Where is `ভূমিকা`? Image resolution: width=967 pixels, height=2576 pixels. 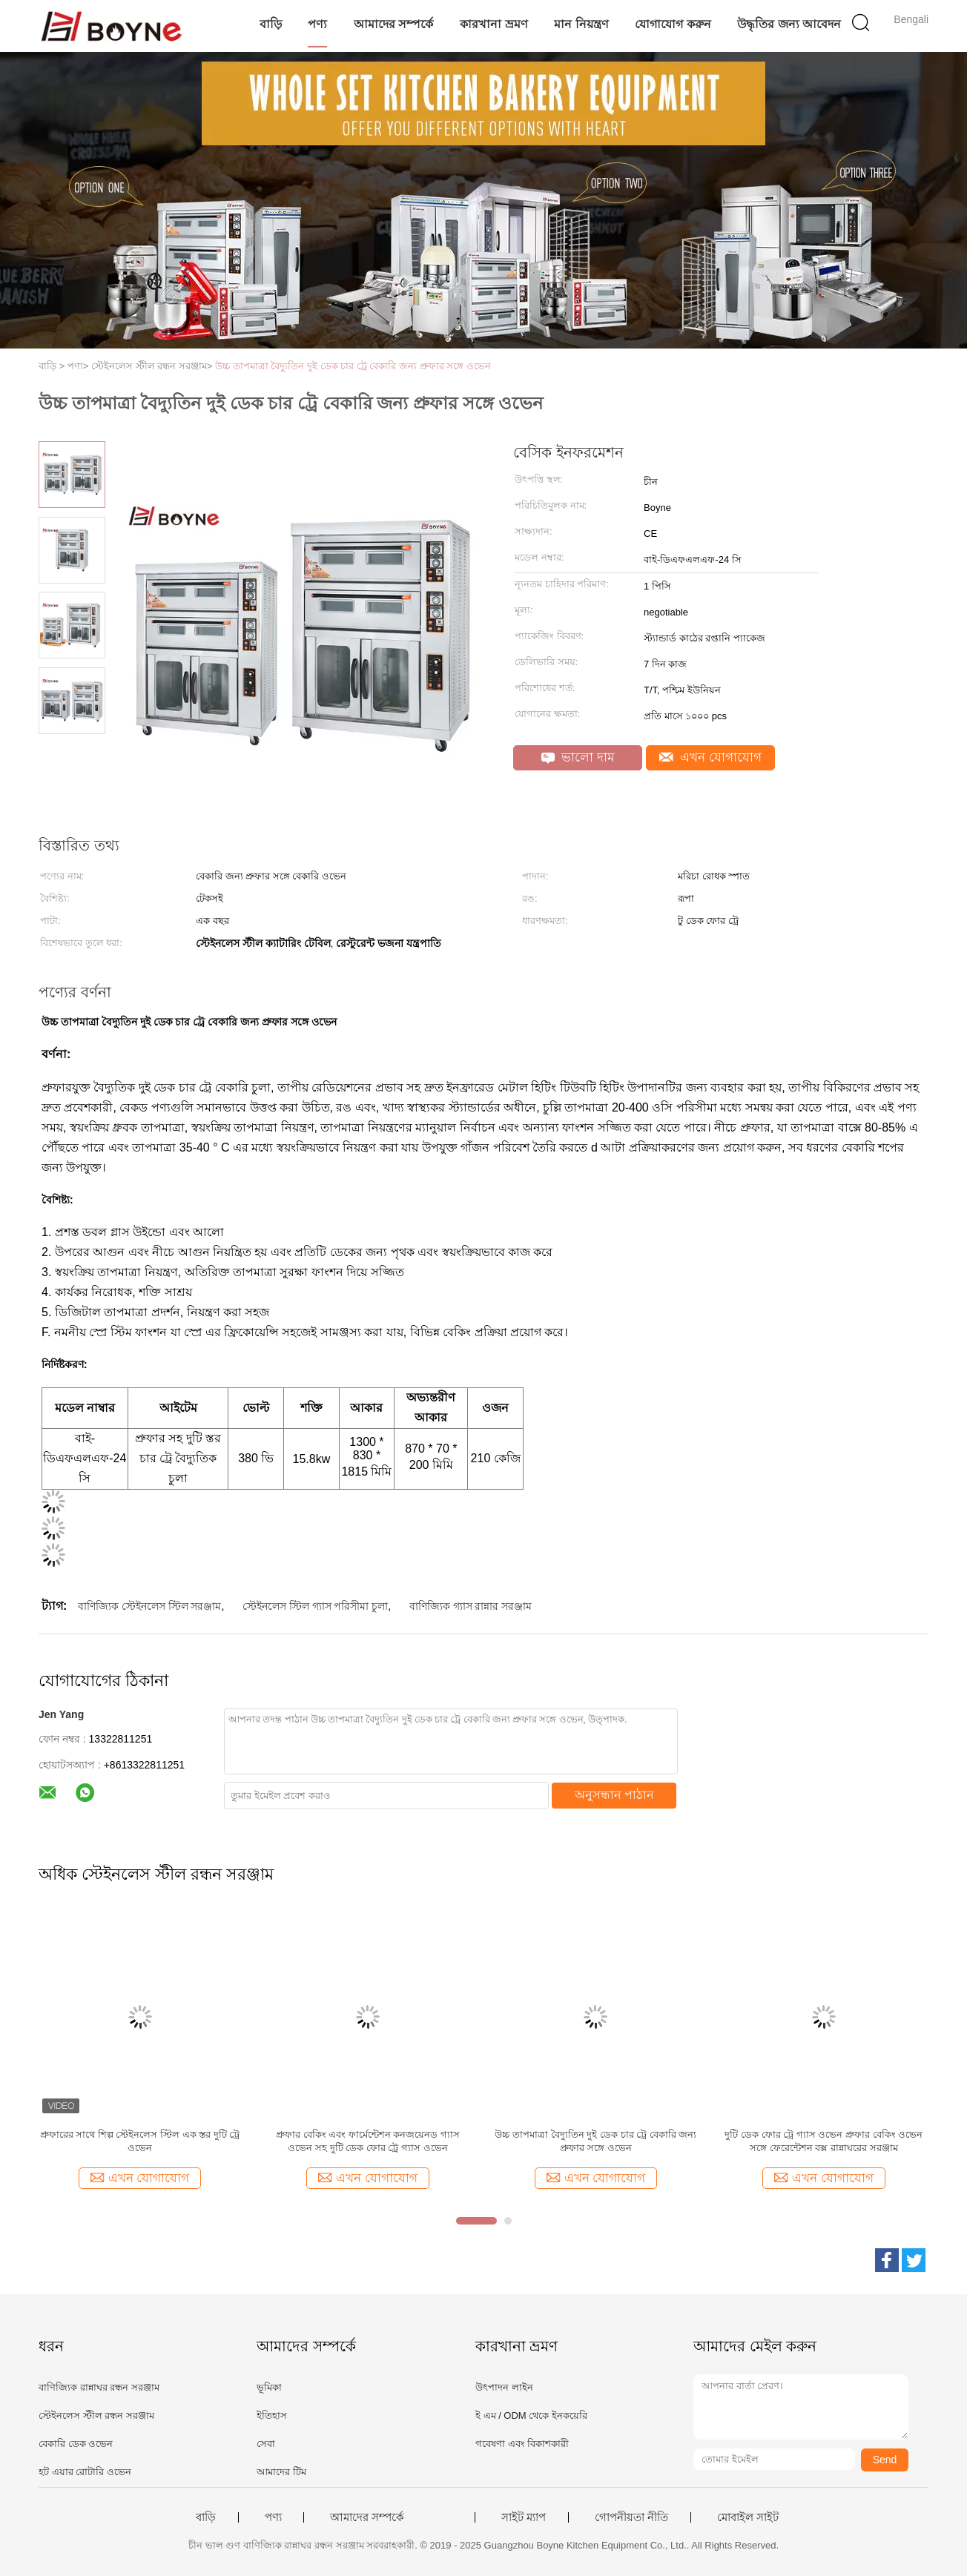 ভূমিকা is located at coordinates (269, 2387).